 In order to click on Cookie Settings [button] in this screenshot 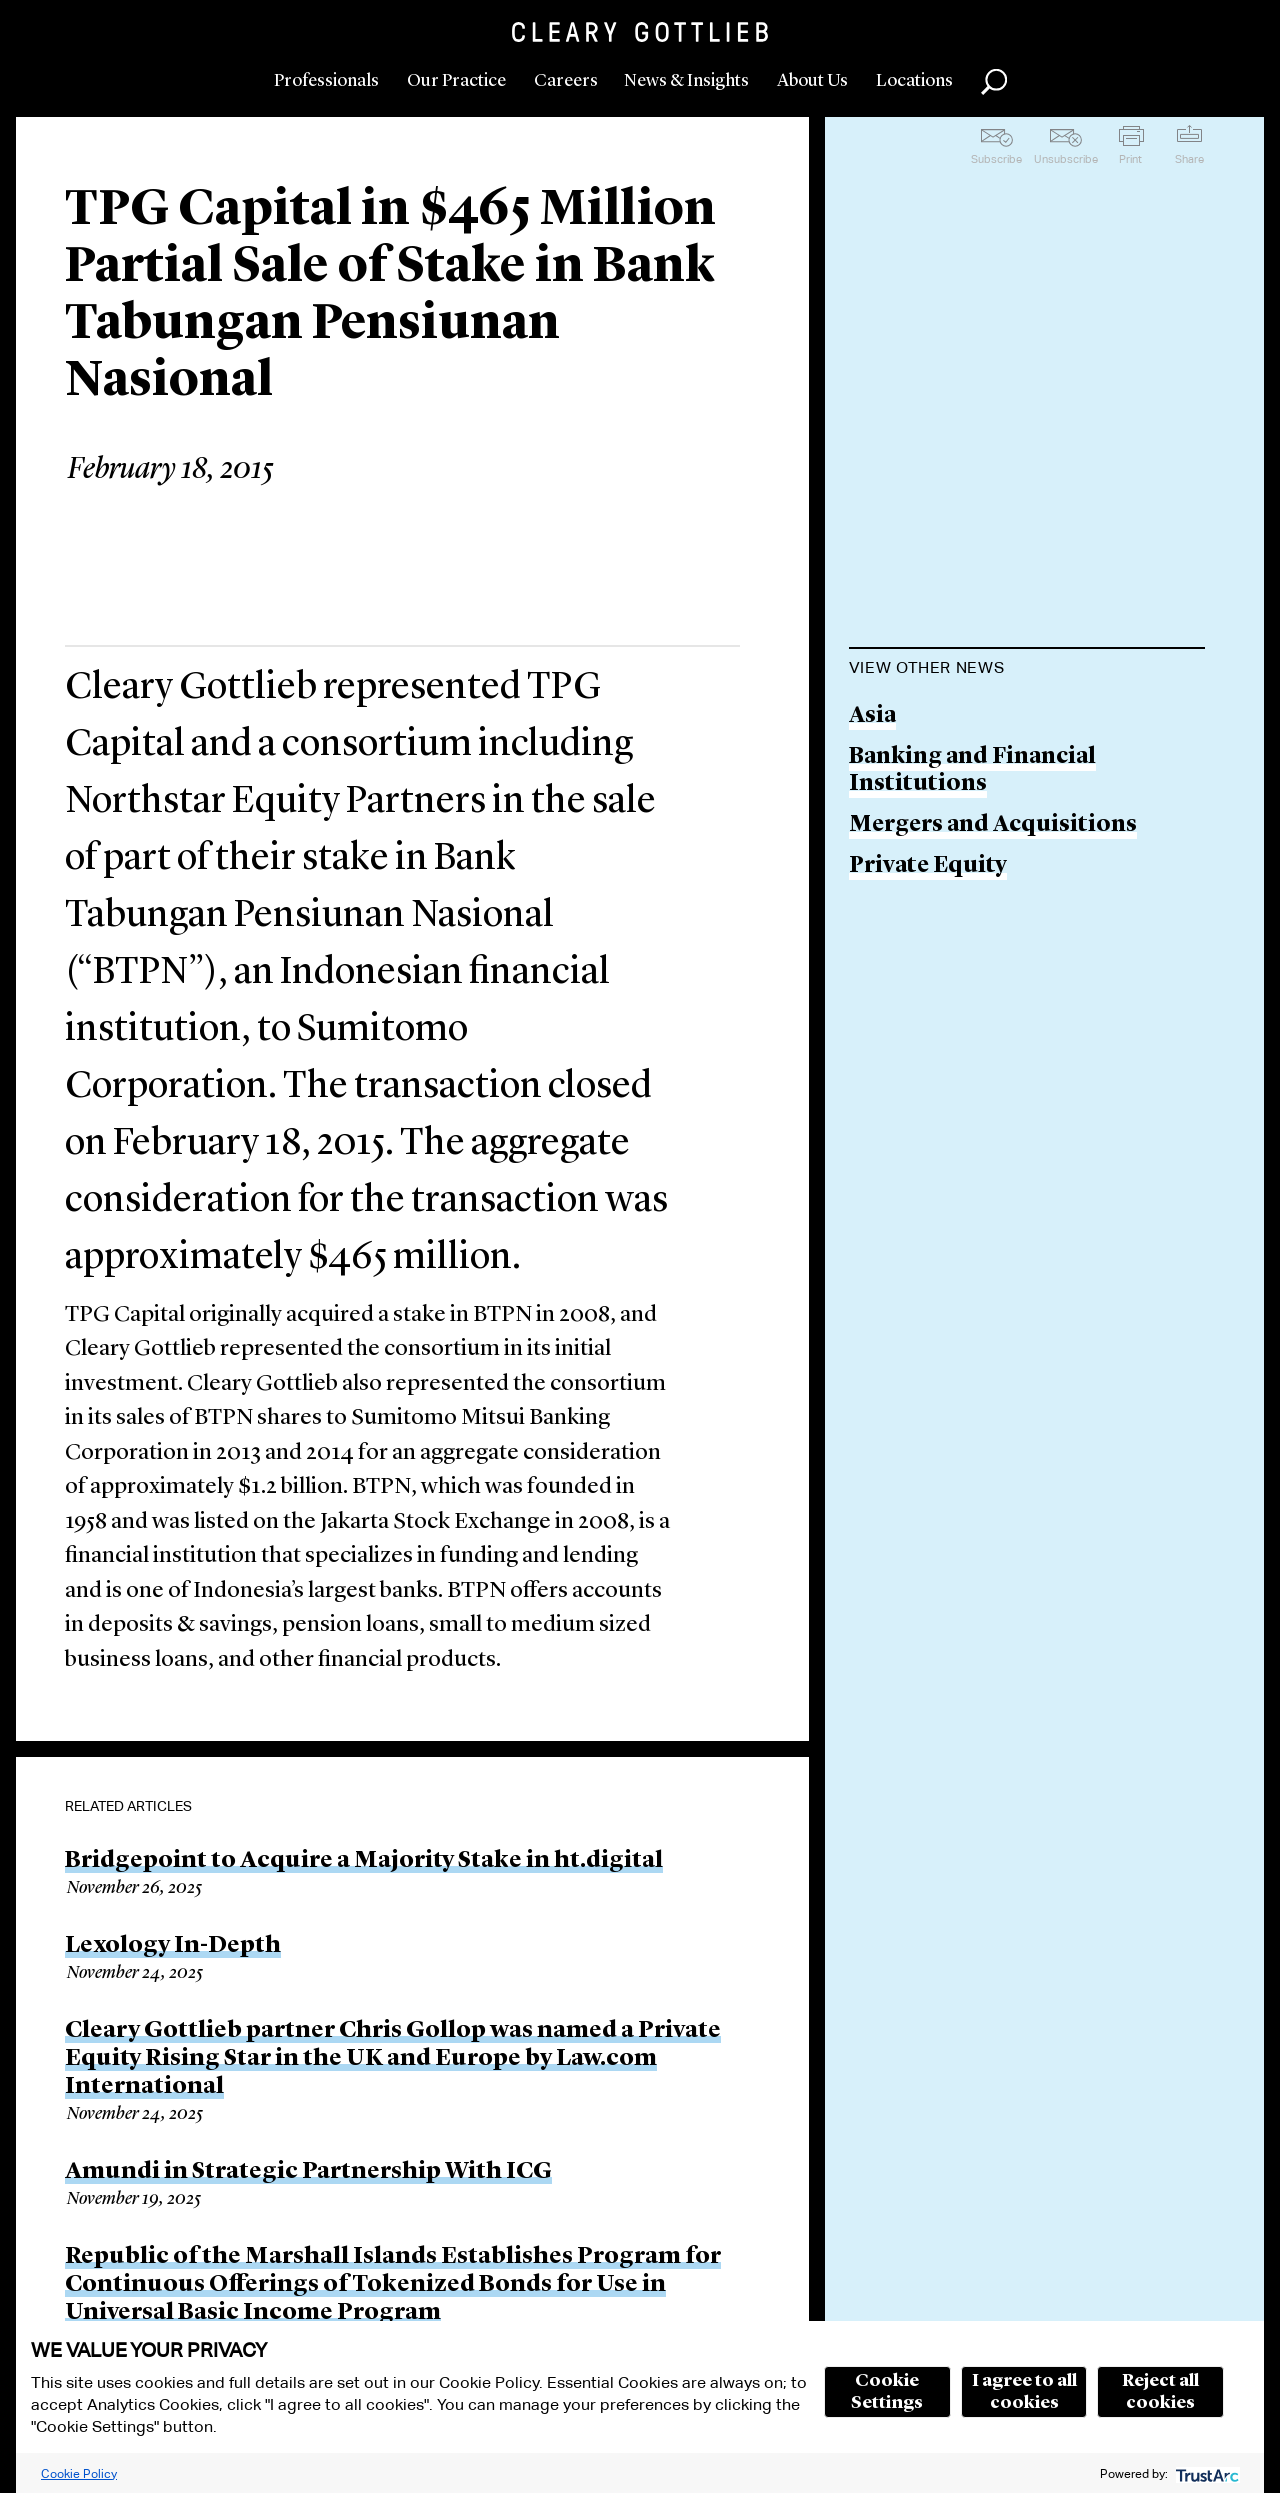, I will do `click(887, 2392)`.